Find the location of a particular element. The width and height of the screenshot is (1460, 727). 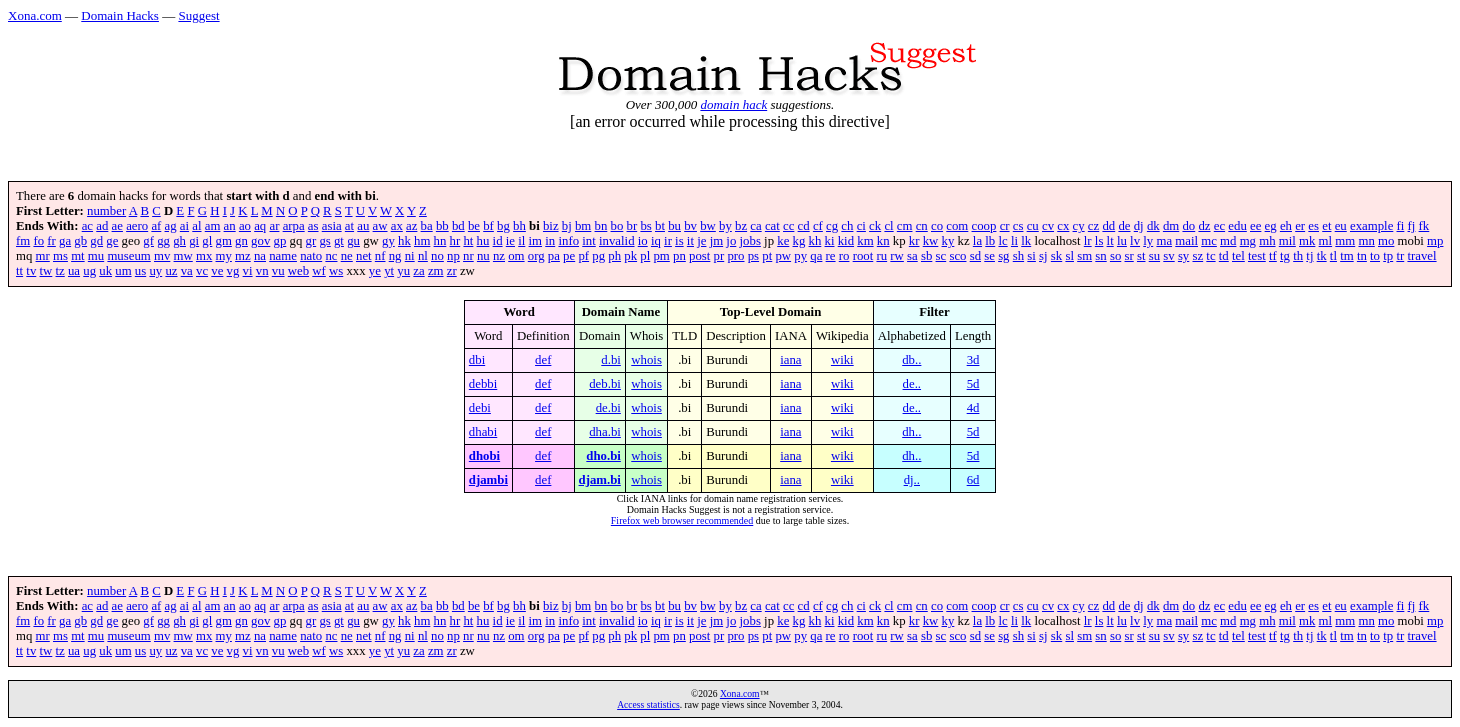

bh is located at coordinates (519, 226).